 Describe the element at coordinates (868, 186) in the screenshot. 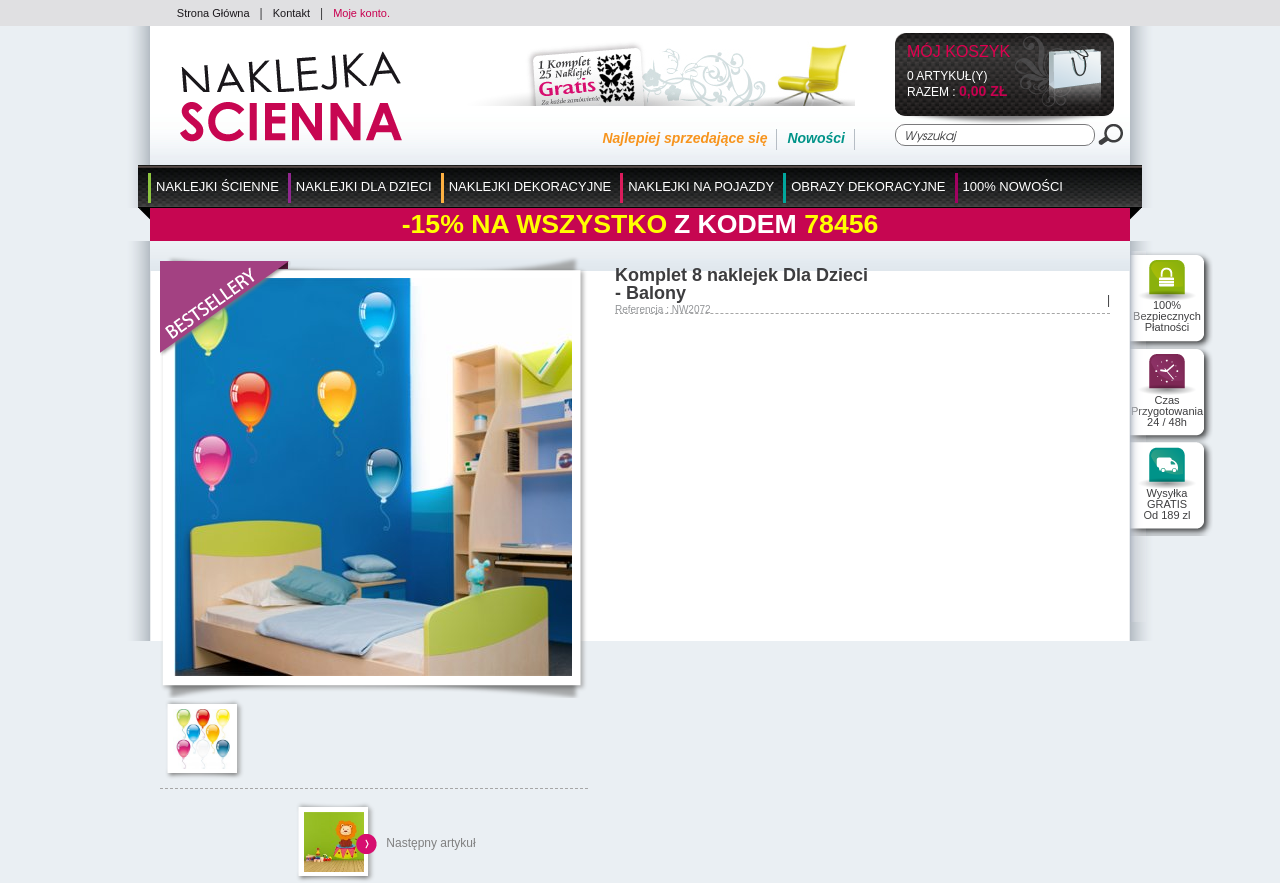

I see `Obrazy Dekoracyjne` at that location.